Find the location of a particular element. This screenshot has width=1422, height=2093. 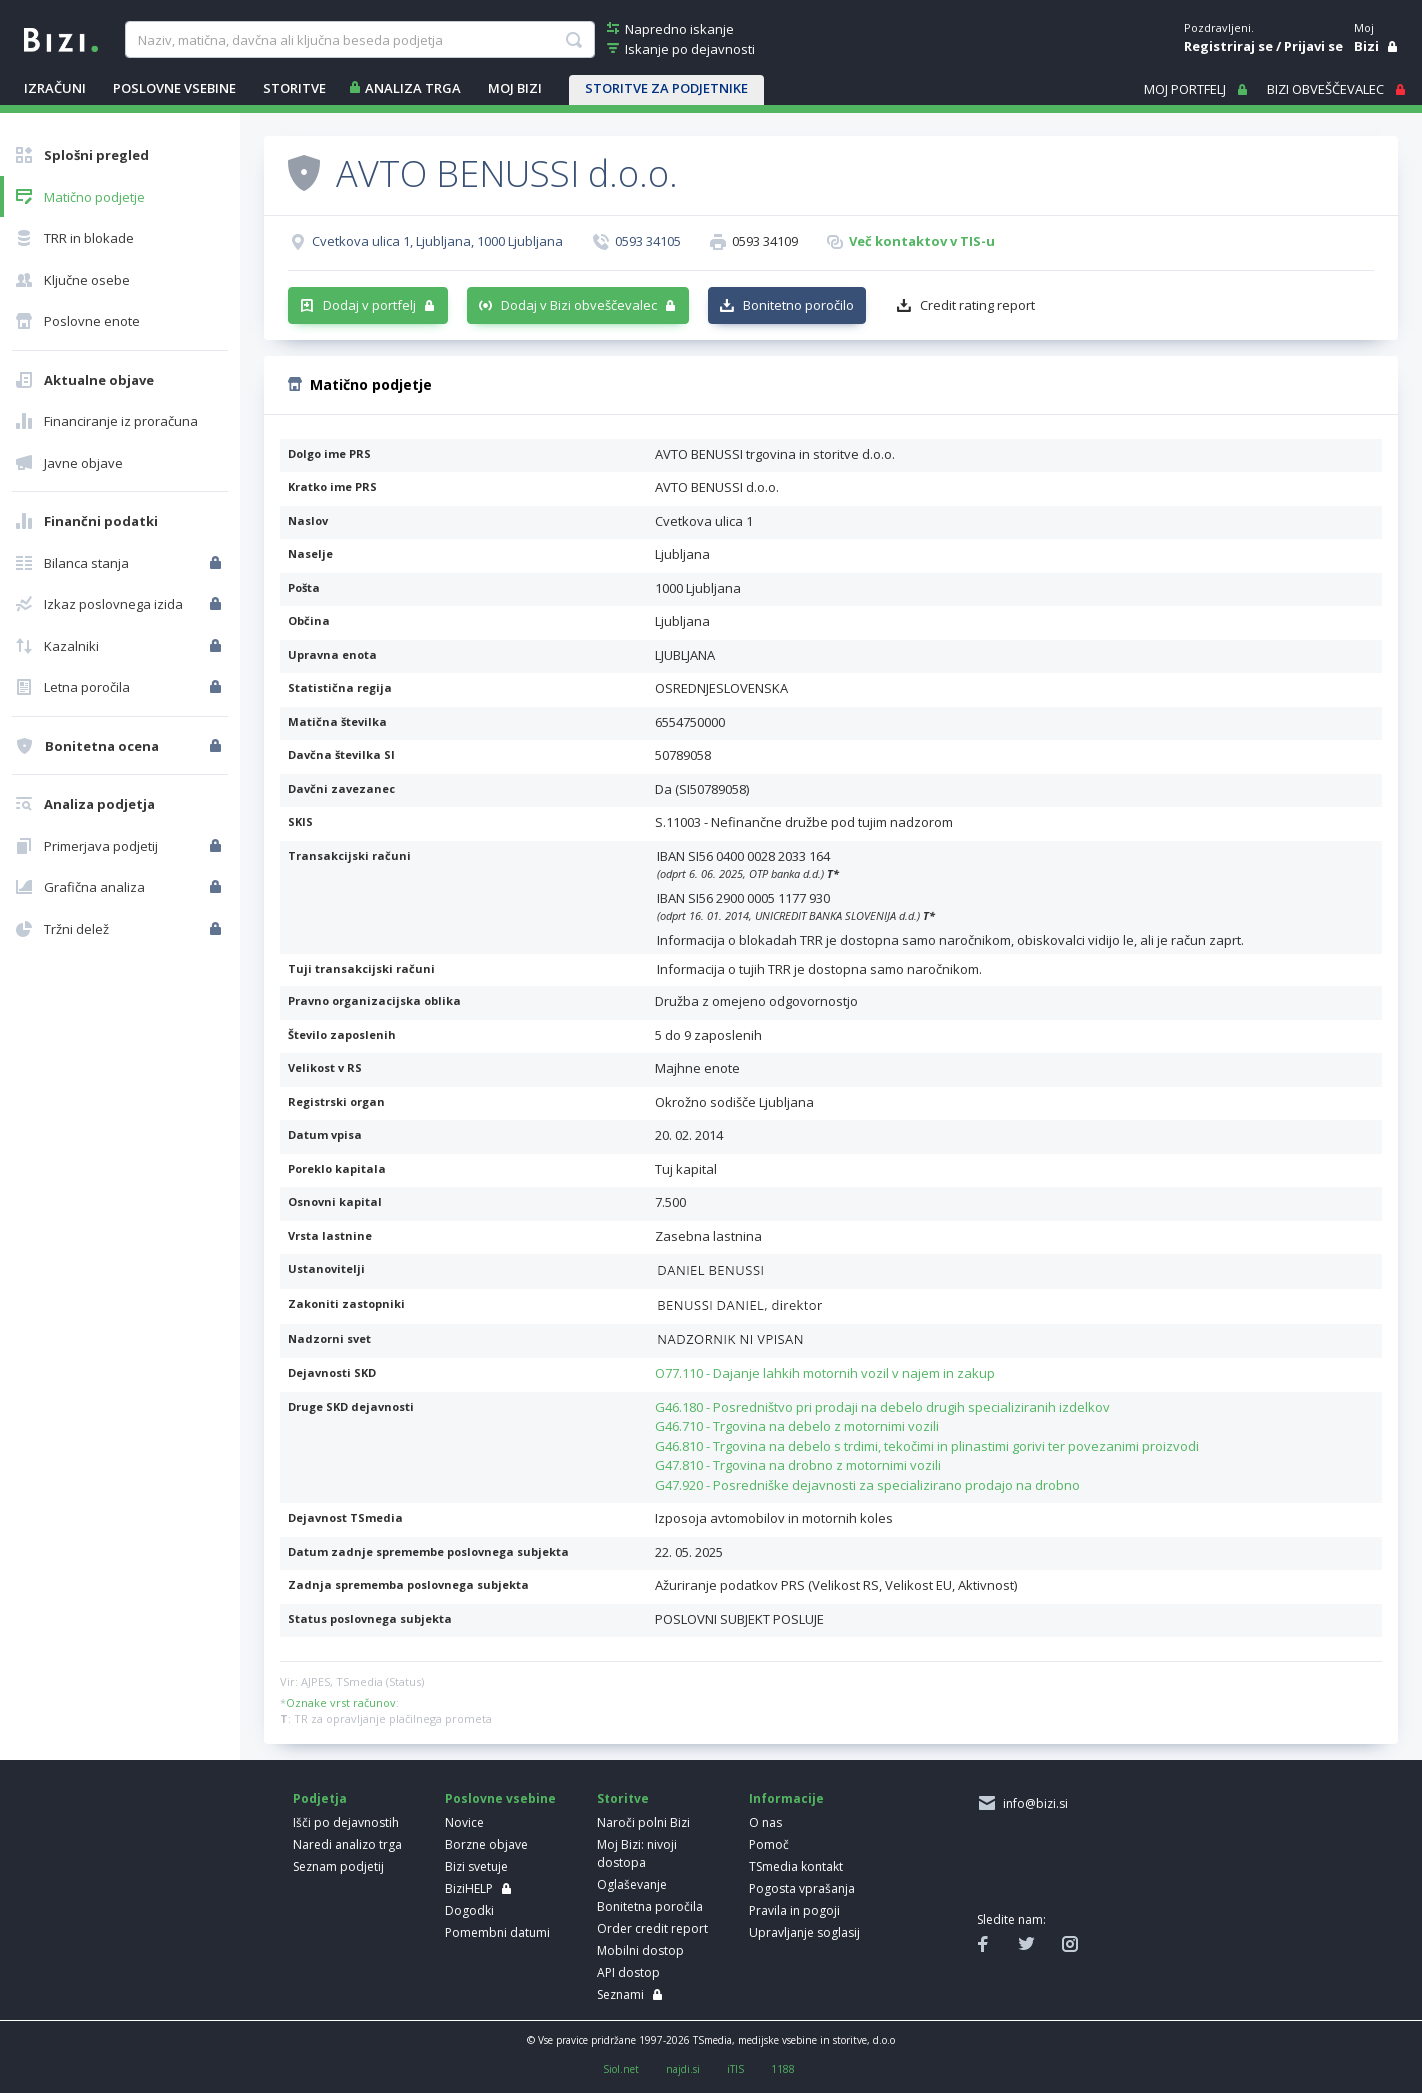

info@bizi.si is located at coordinates (1032, 1803).